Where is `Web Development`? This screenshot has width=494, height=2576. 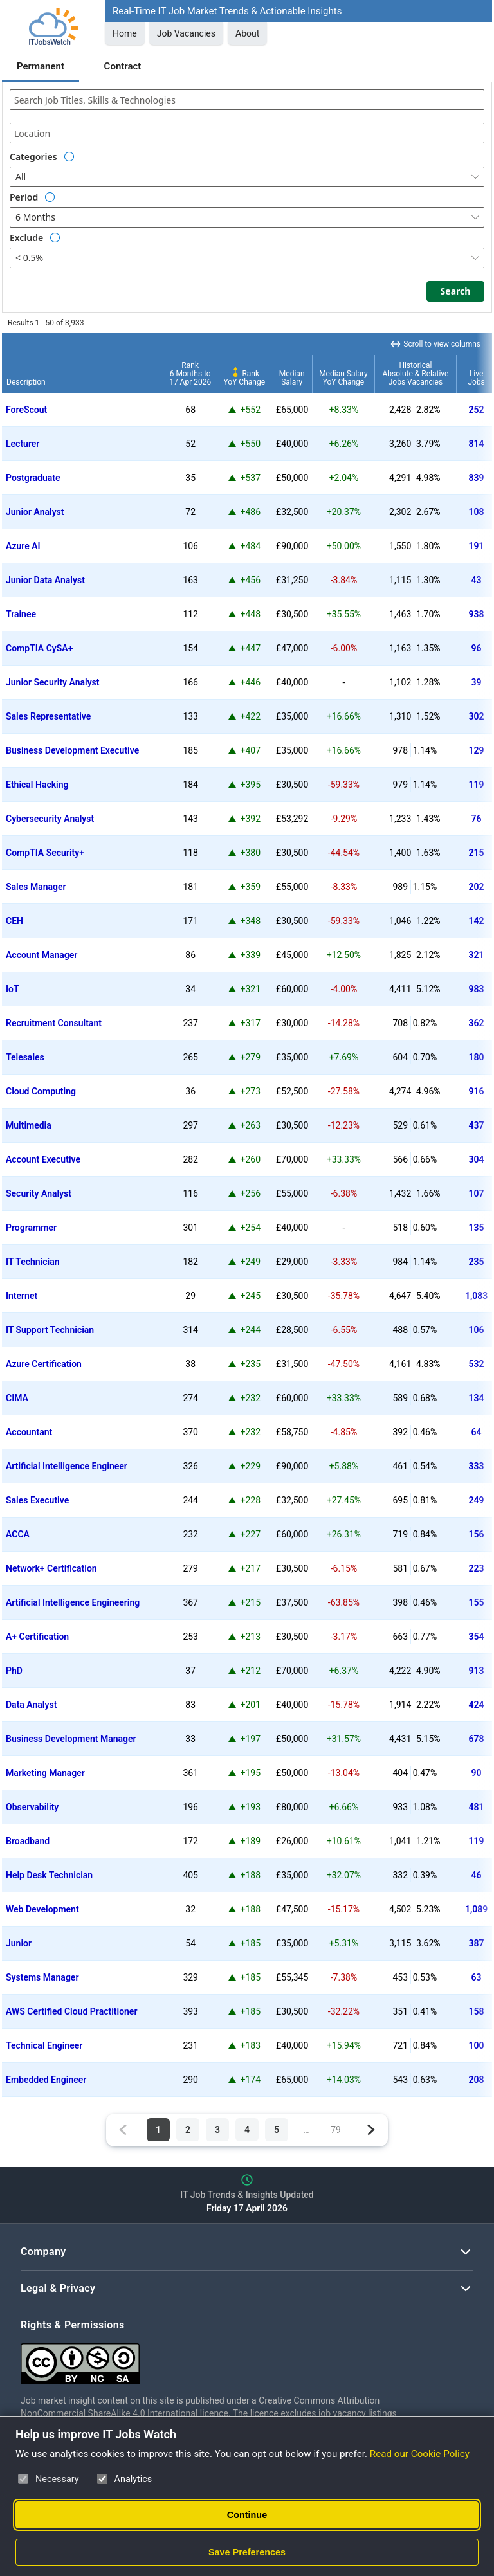 Web Development is located at coordinates (42, 1909).